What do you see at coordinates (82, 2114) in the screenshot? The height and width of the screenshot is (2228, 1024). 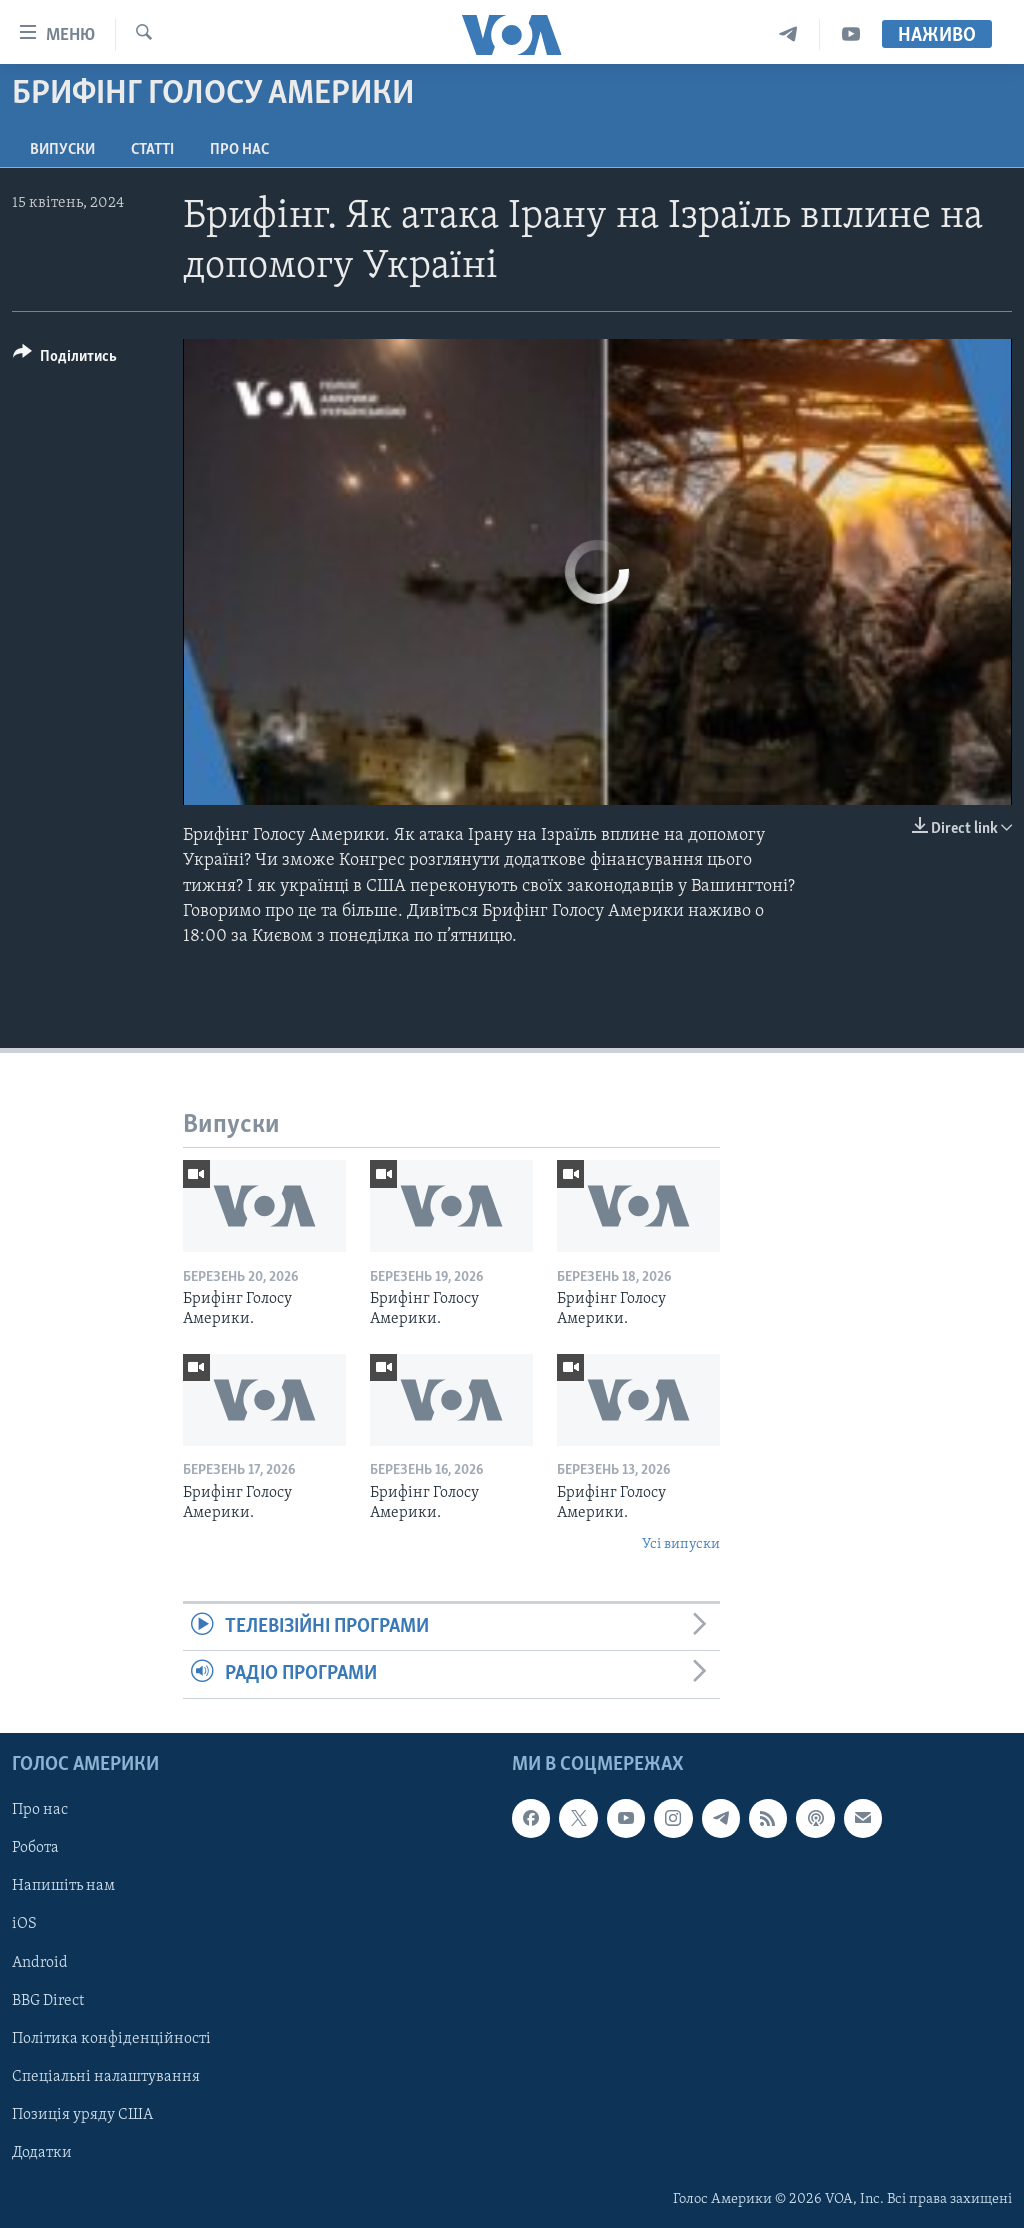 I see `Позиція уряду США` at bounding box center [82, 2114].